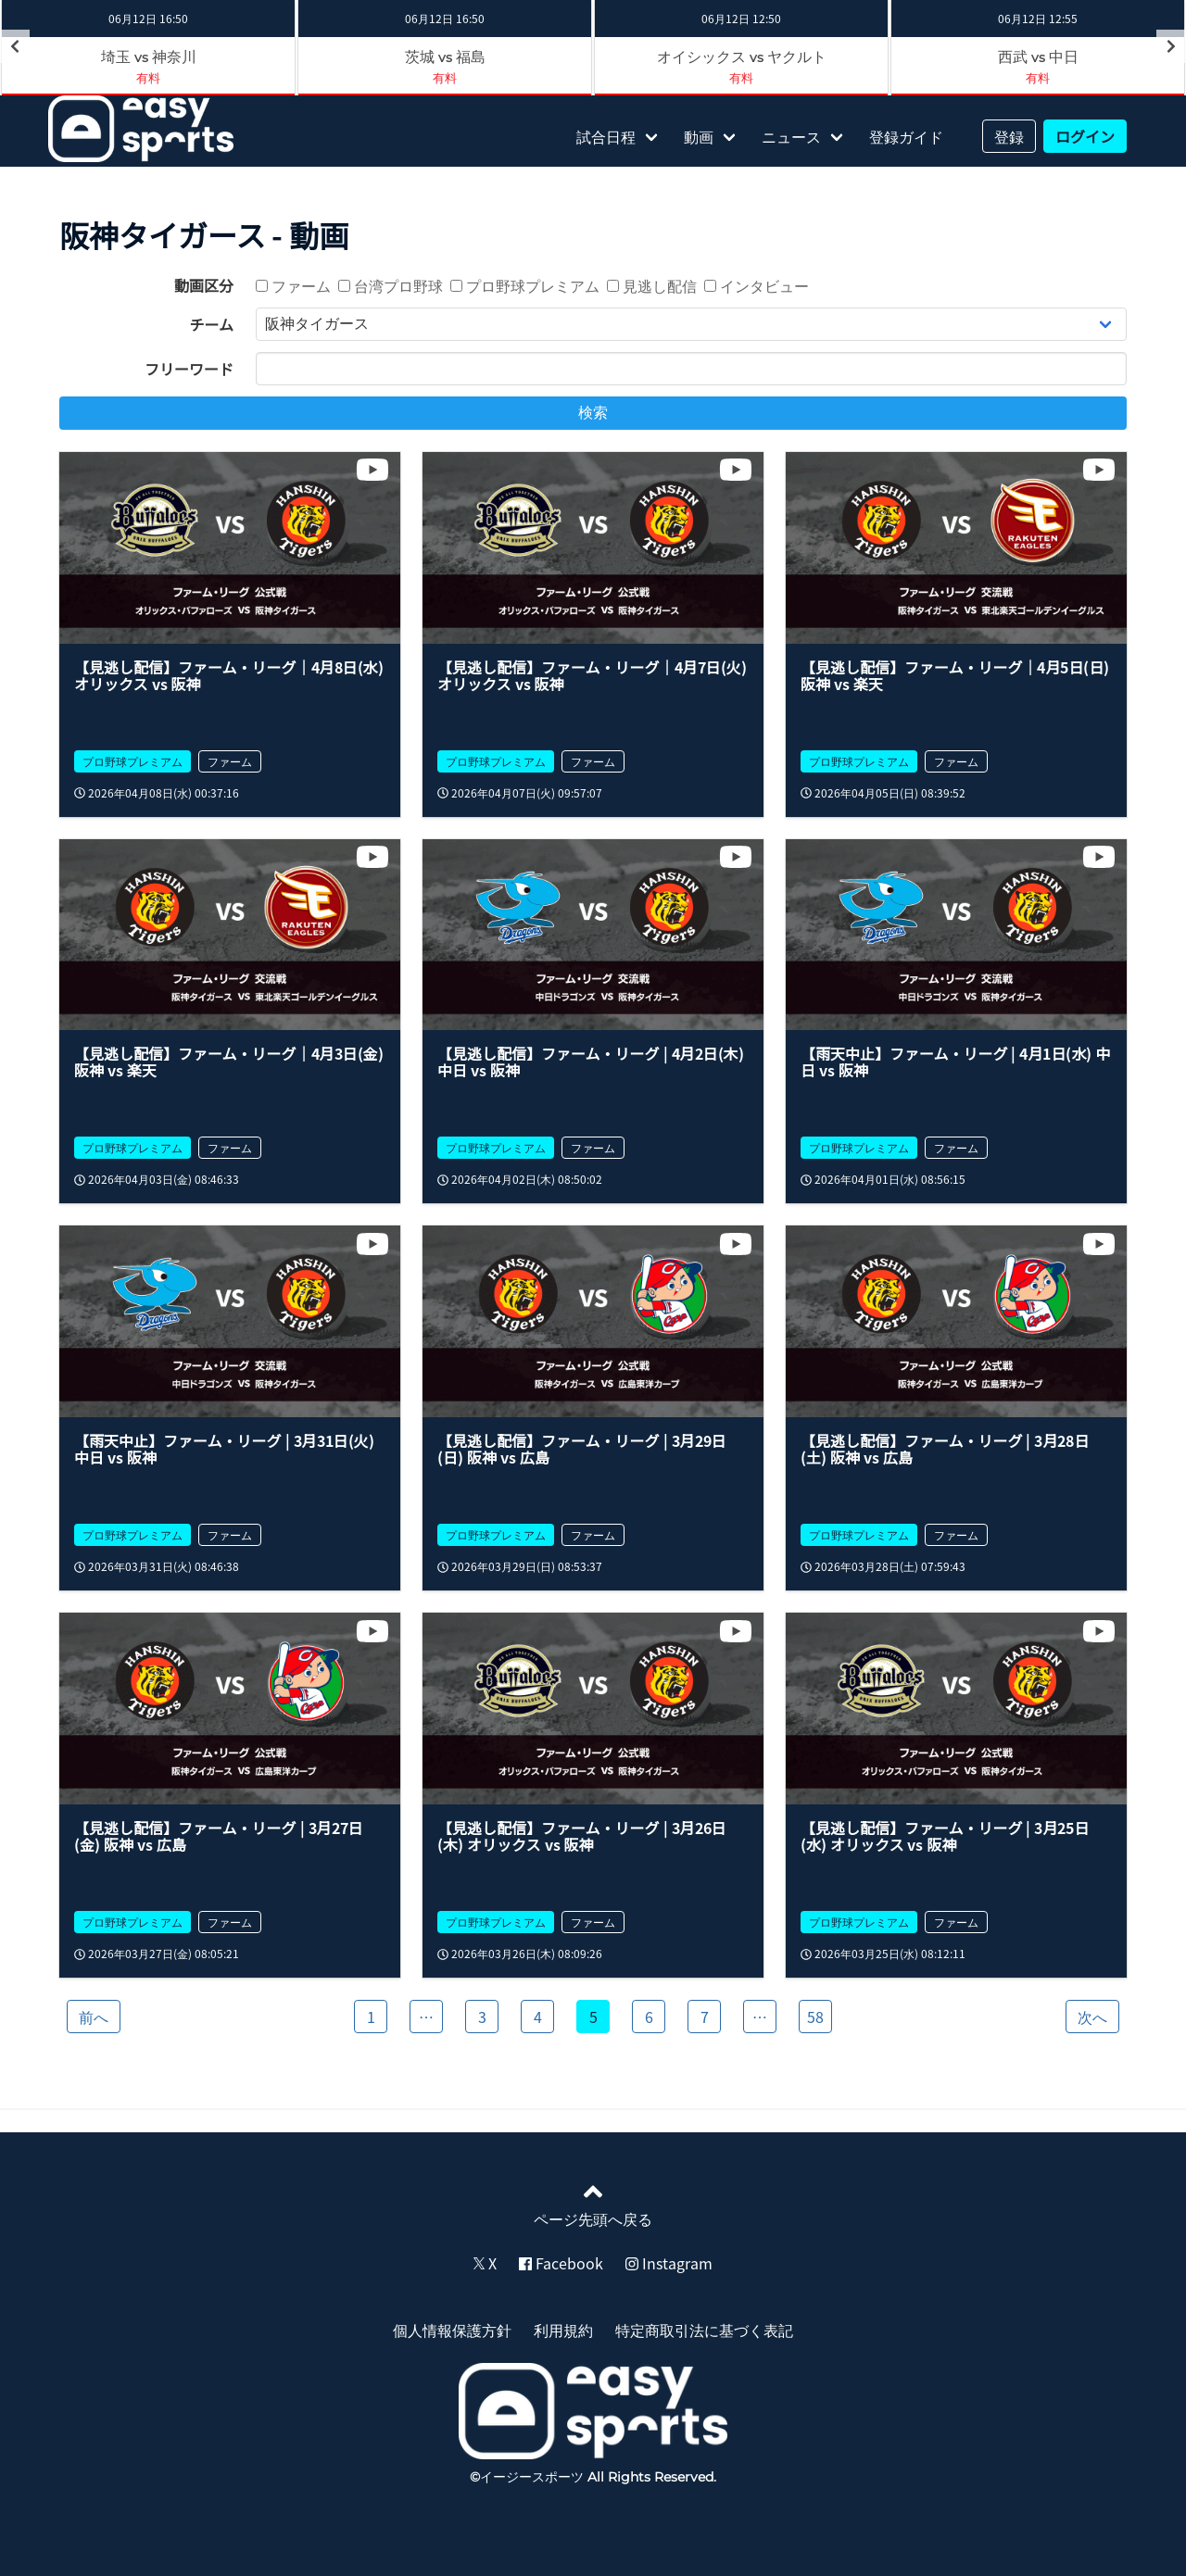  Describe the element at coordinates (563, 2329) in the screenshot. I see `利用規約` at that location.